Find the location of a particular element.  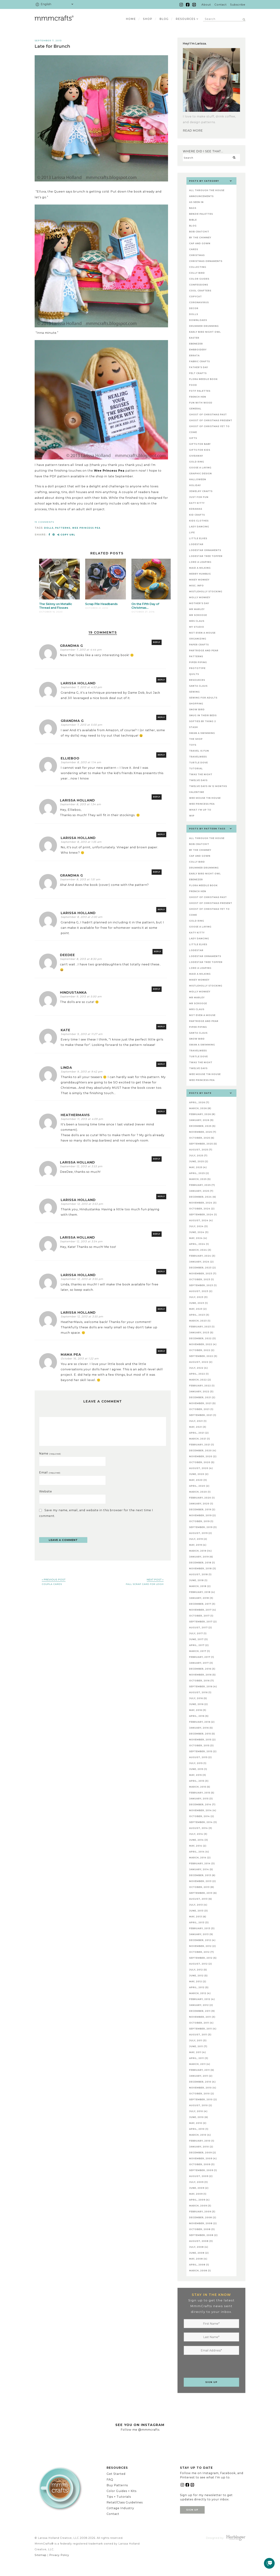

Get Started is located at coordinates (116, 2474).